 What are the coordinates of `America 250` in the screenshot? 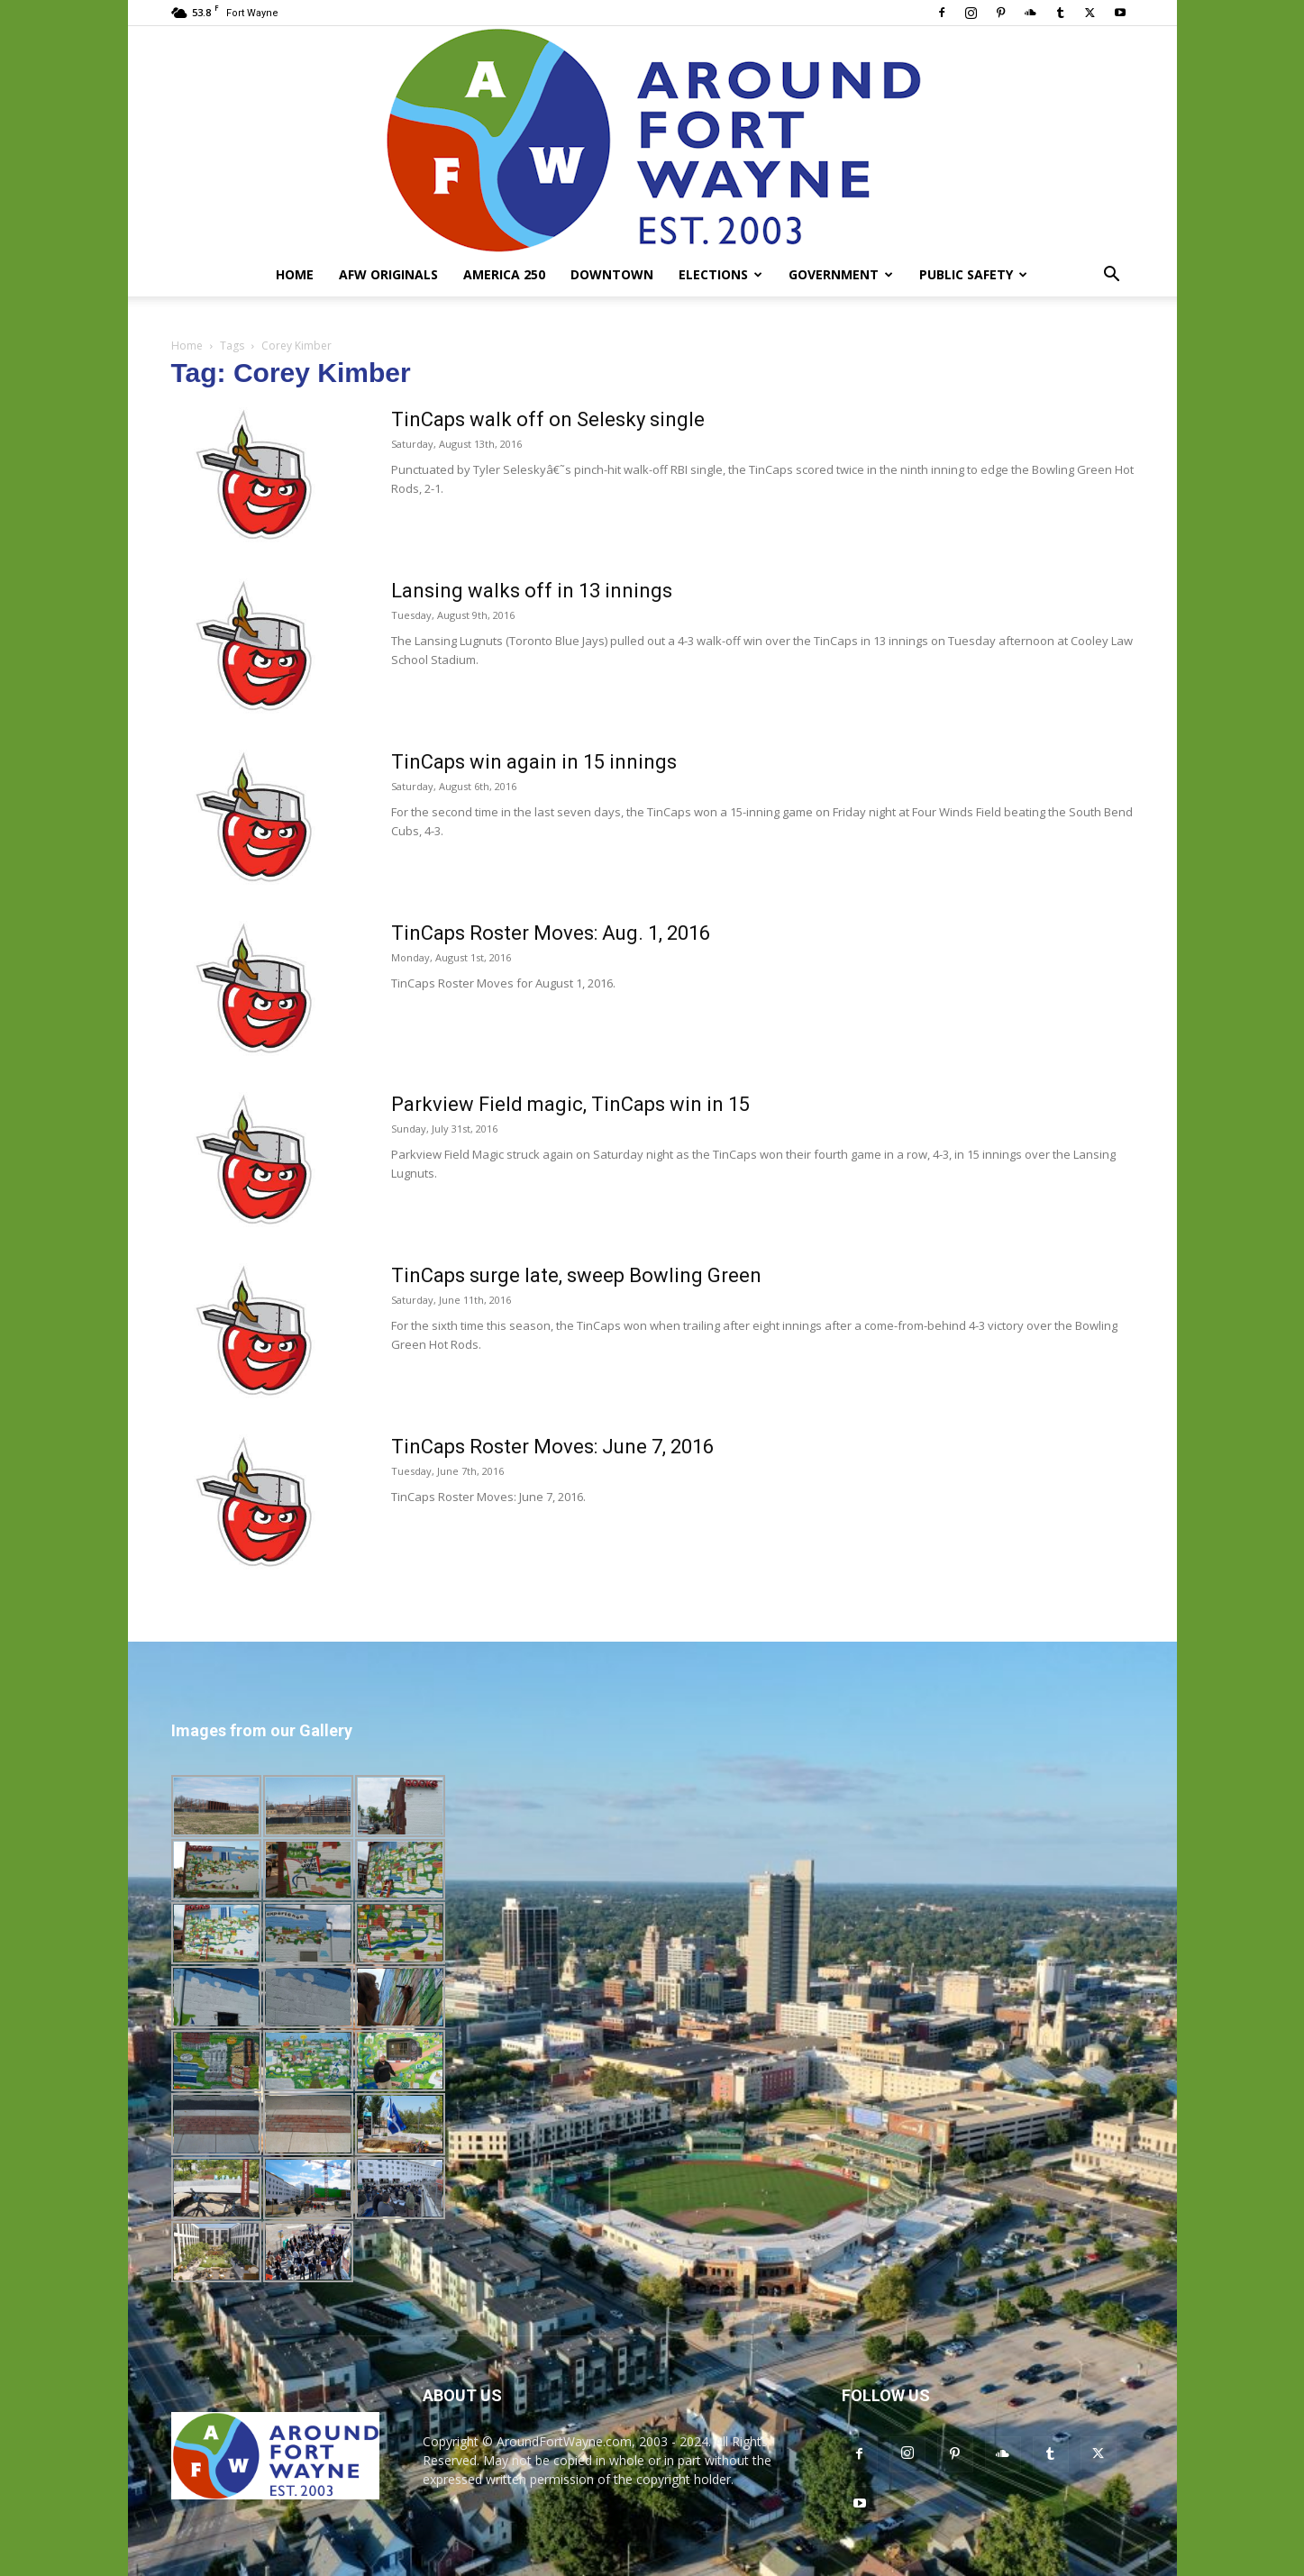 It's located at (504, 274).